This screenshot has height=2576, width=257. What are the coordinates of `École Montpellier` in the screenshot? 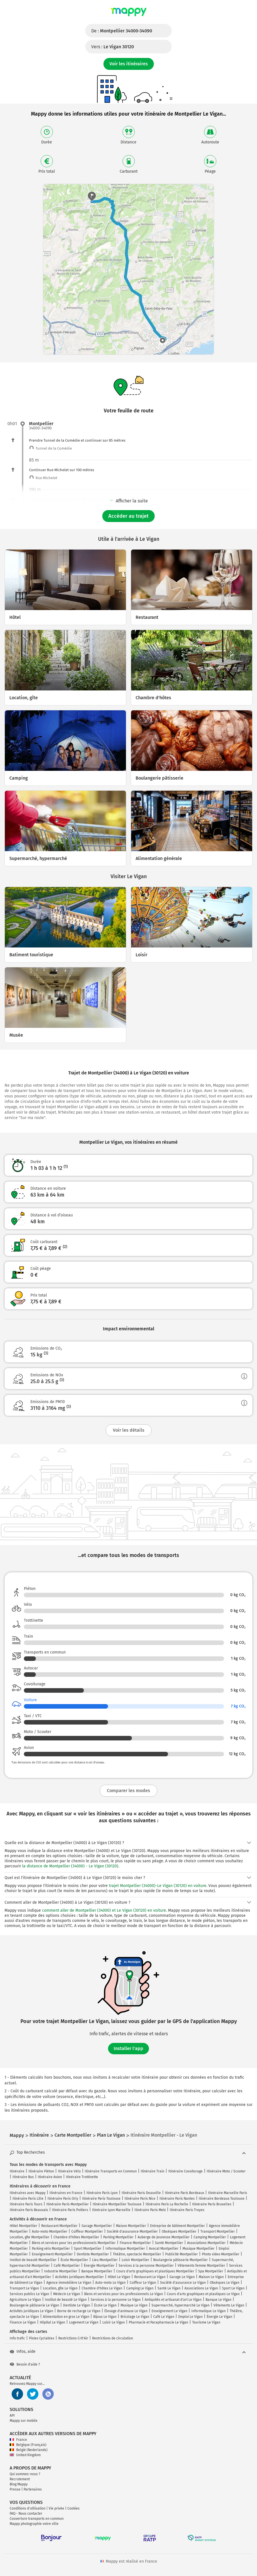 It's located at (74, 2260).